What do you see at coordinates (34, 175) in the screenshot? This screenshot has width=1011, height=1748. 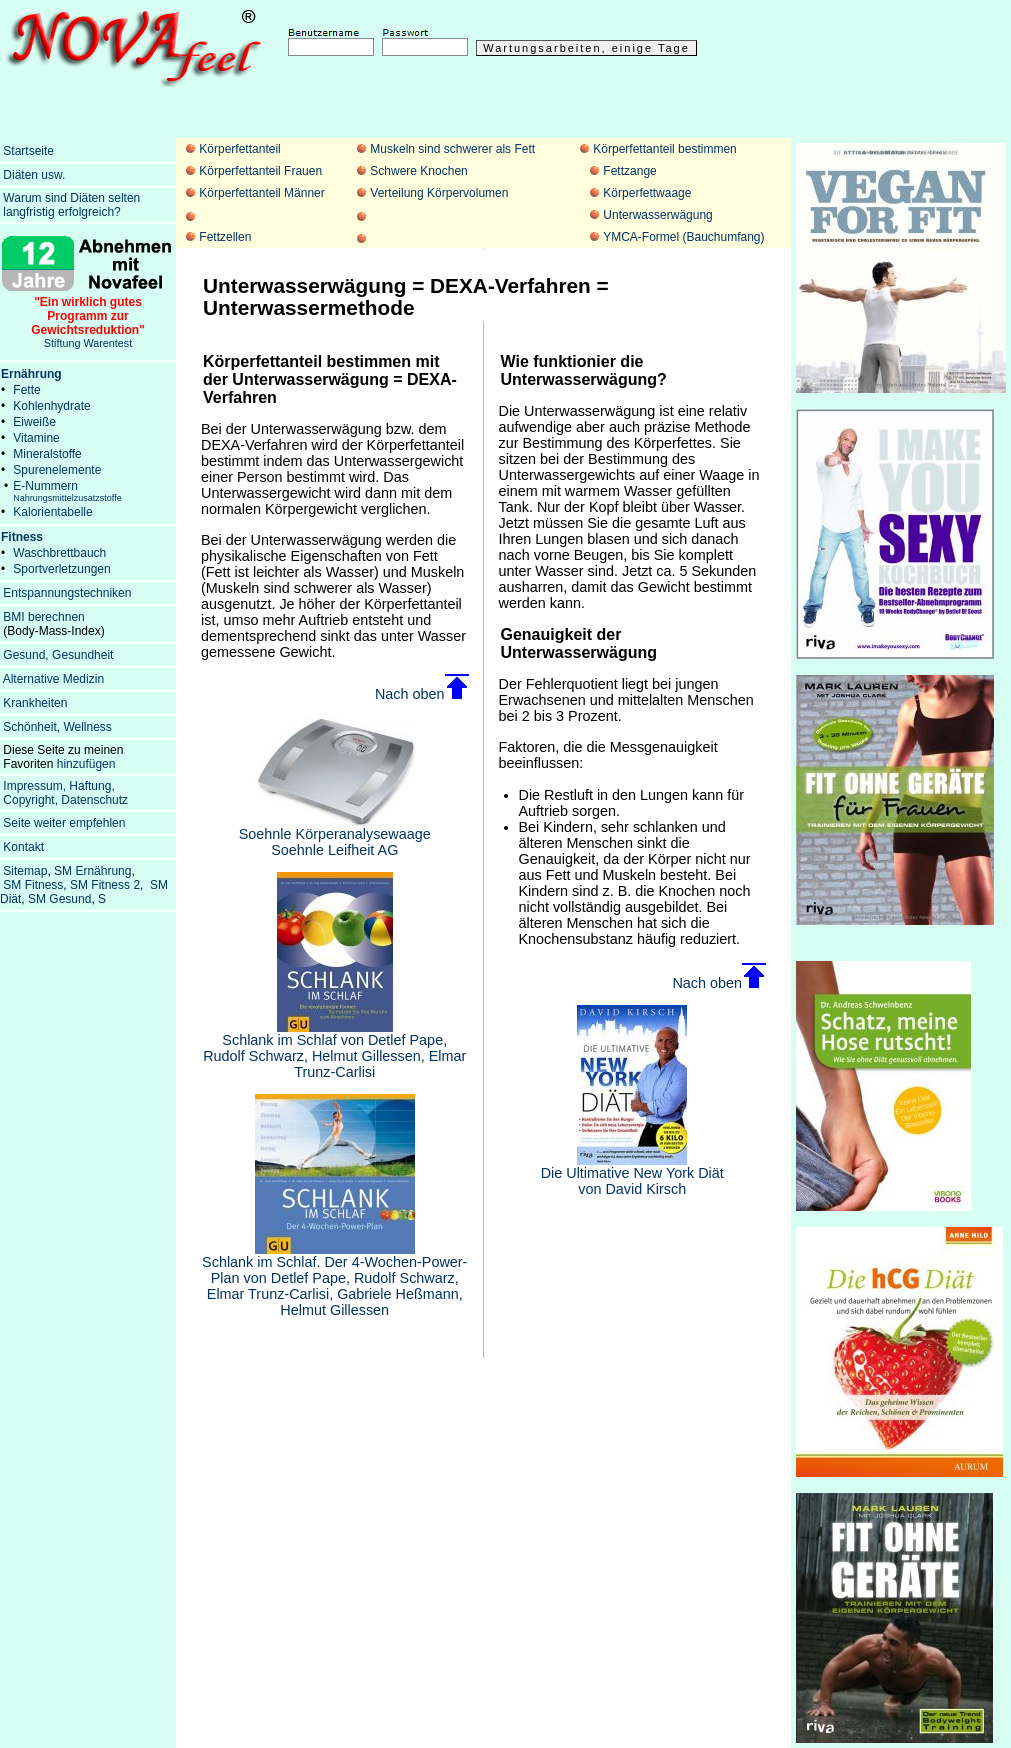 I see `Diäten usw.` at bounding box center [34, 175].